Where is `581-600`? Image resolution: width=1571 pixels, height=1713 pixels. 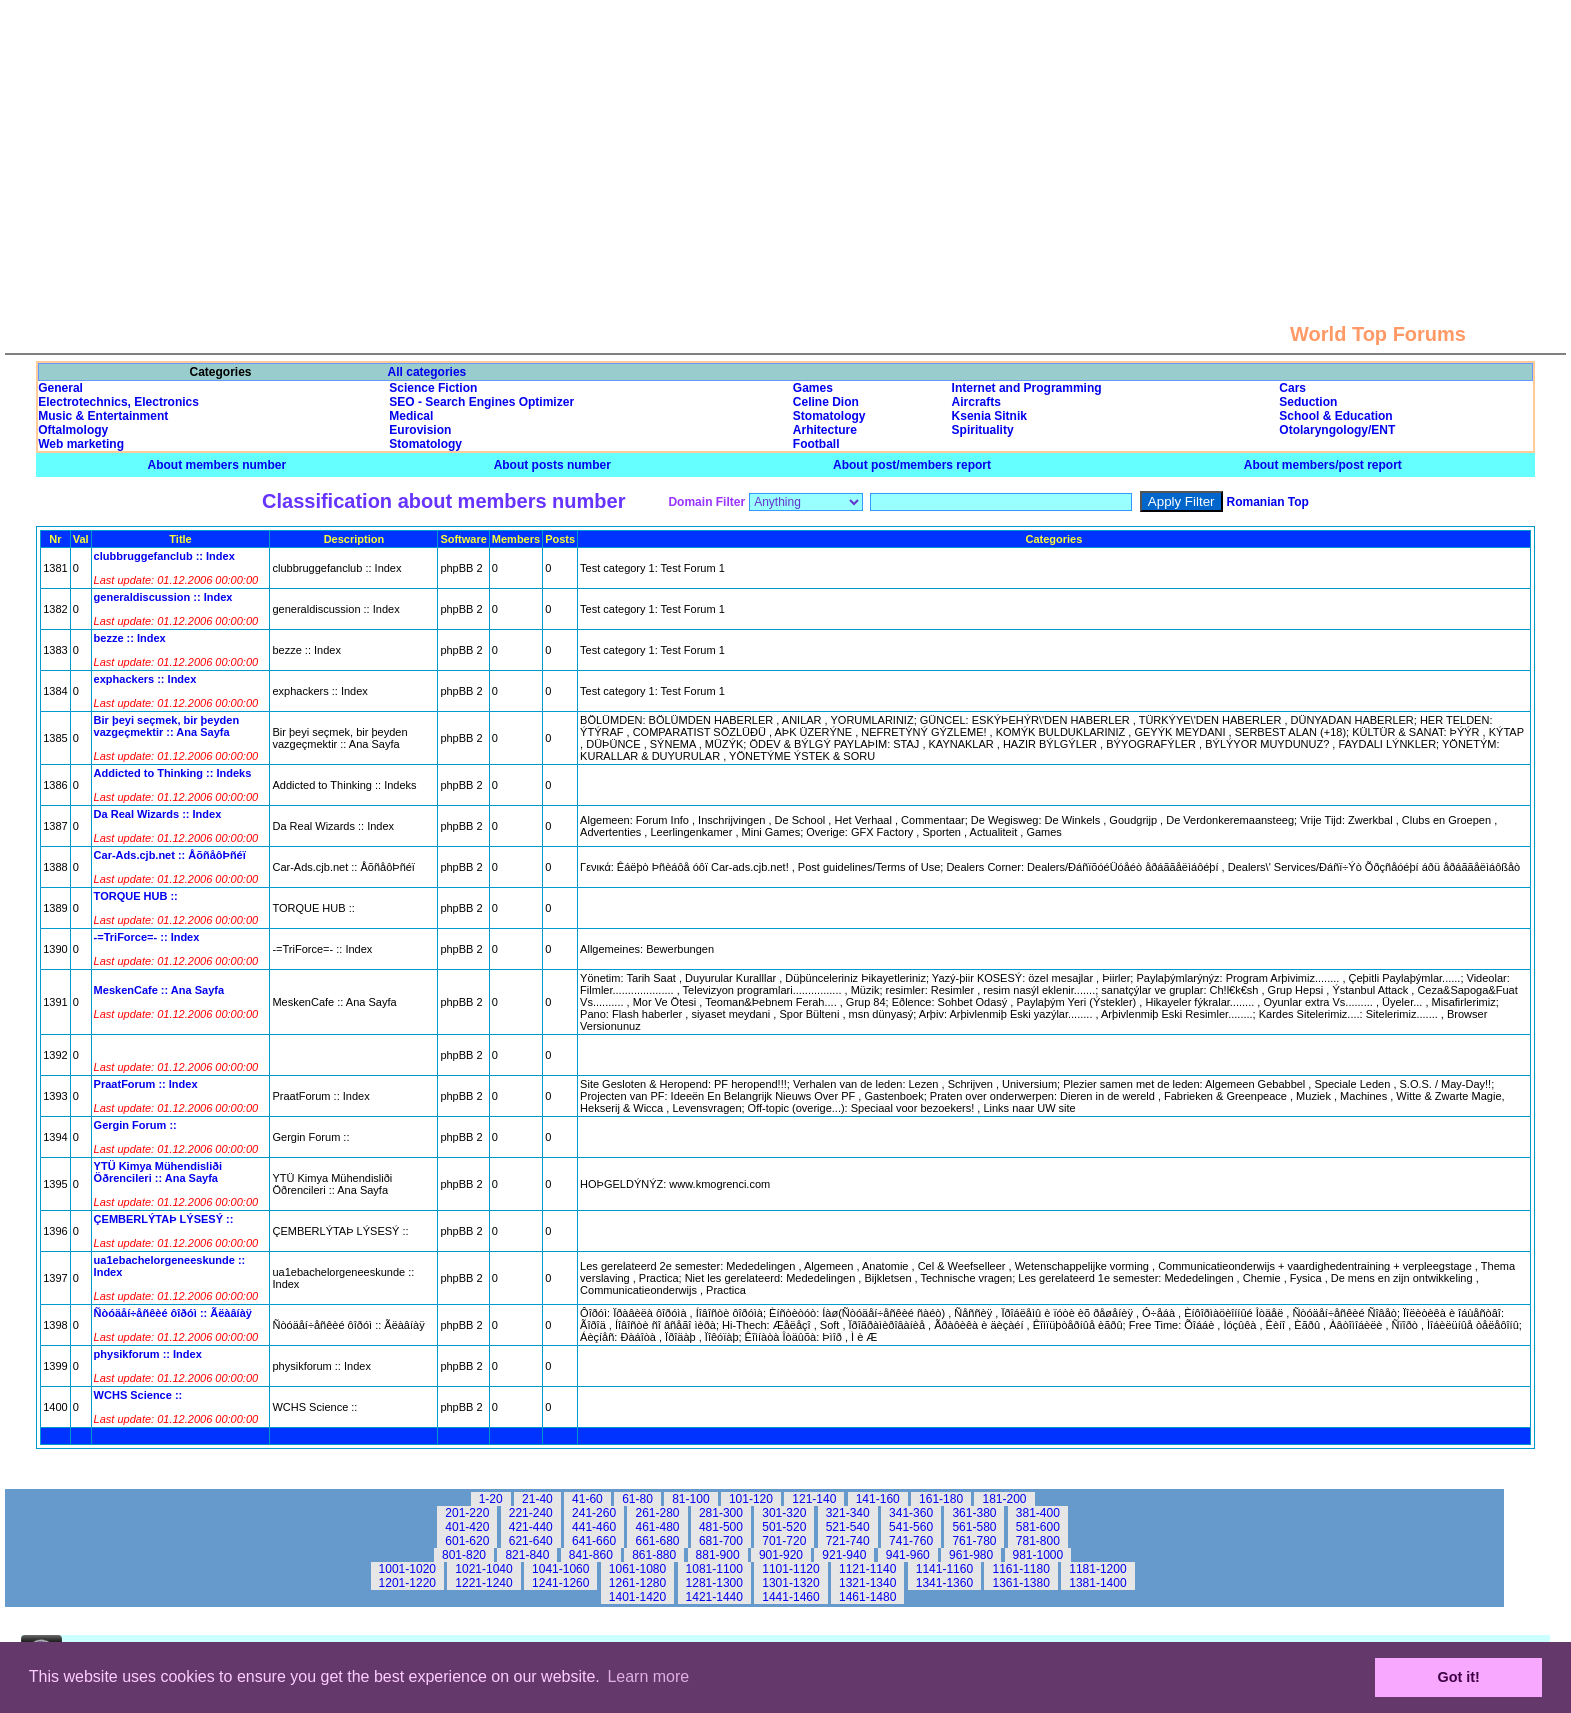
581-600 is located at coordinates (1038, 1527).